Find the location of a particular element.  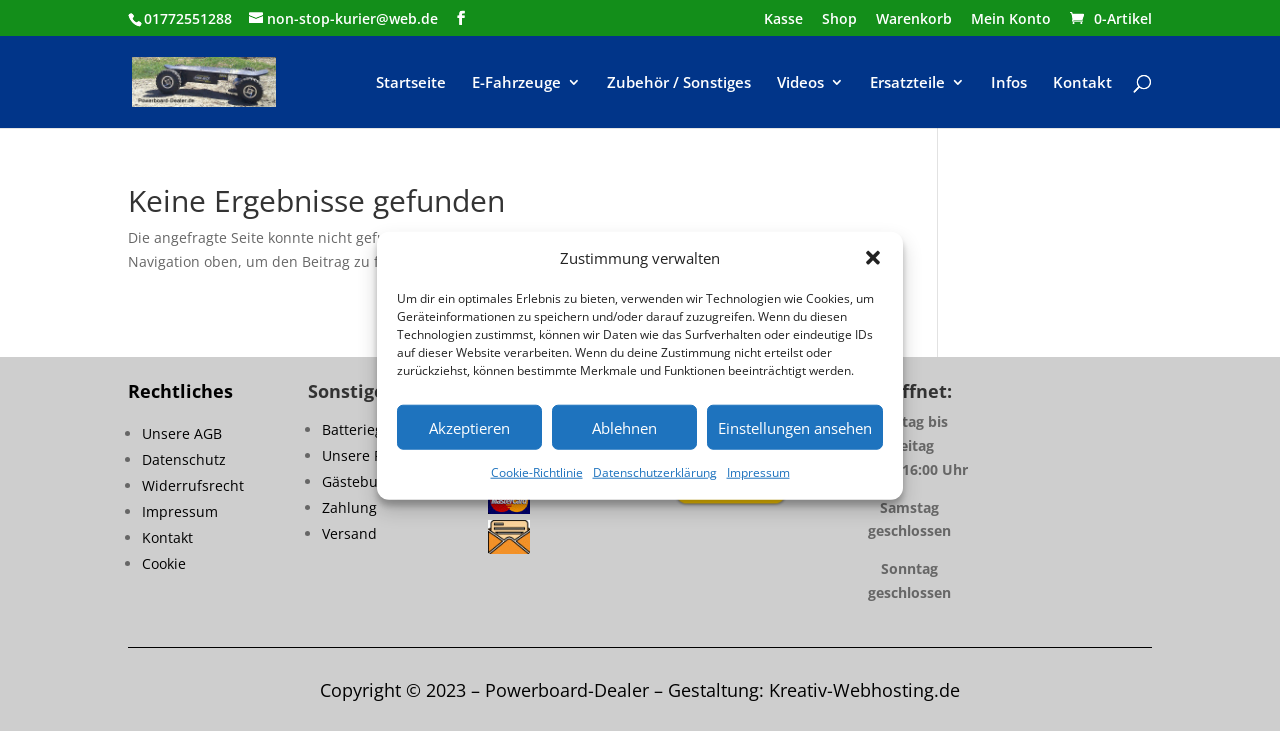

Ersatzteile is located at coordinates (907, 83).